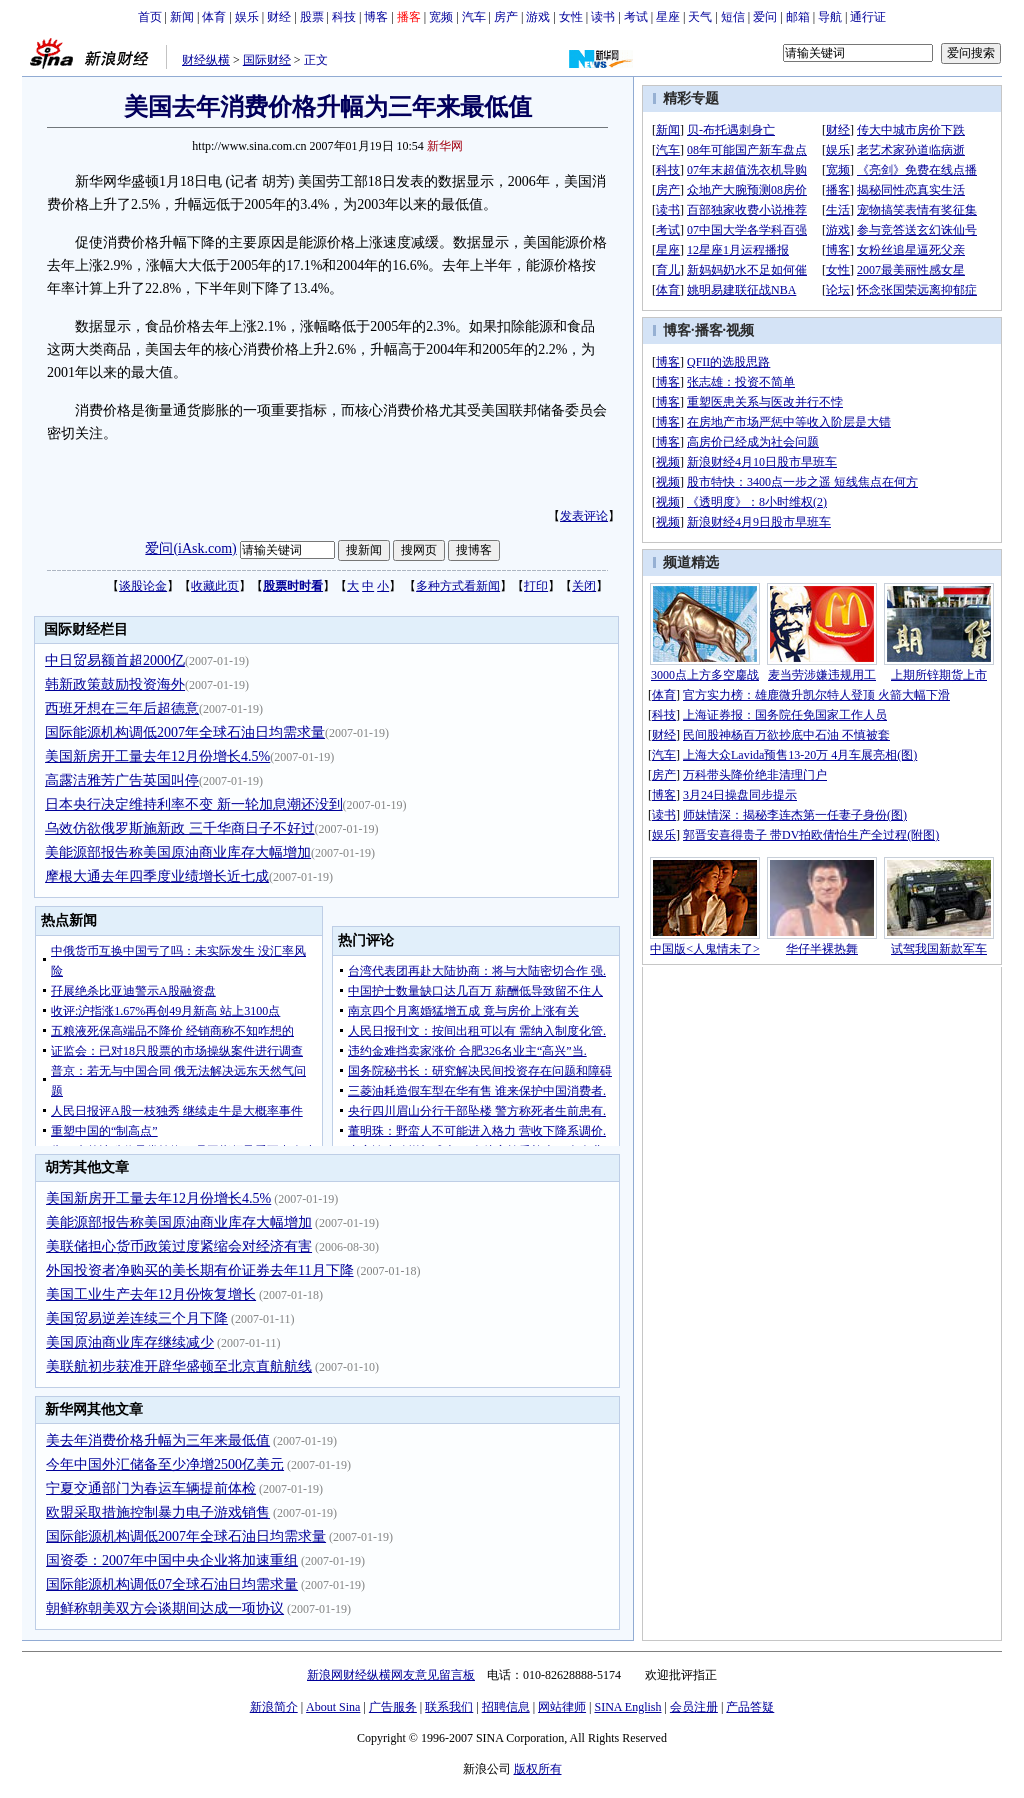  What do you see at coordinates (215, 586) in the screenshot?
I see `收藏此页` at bounding box center [215, 586].